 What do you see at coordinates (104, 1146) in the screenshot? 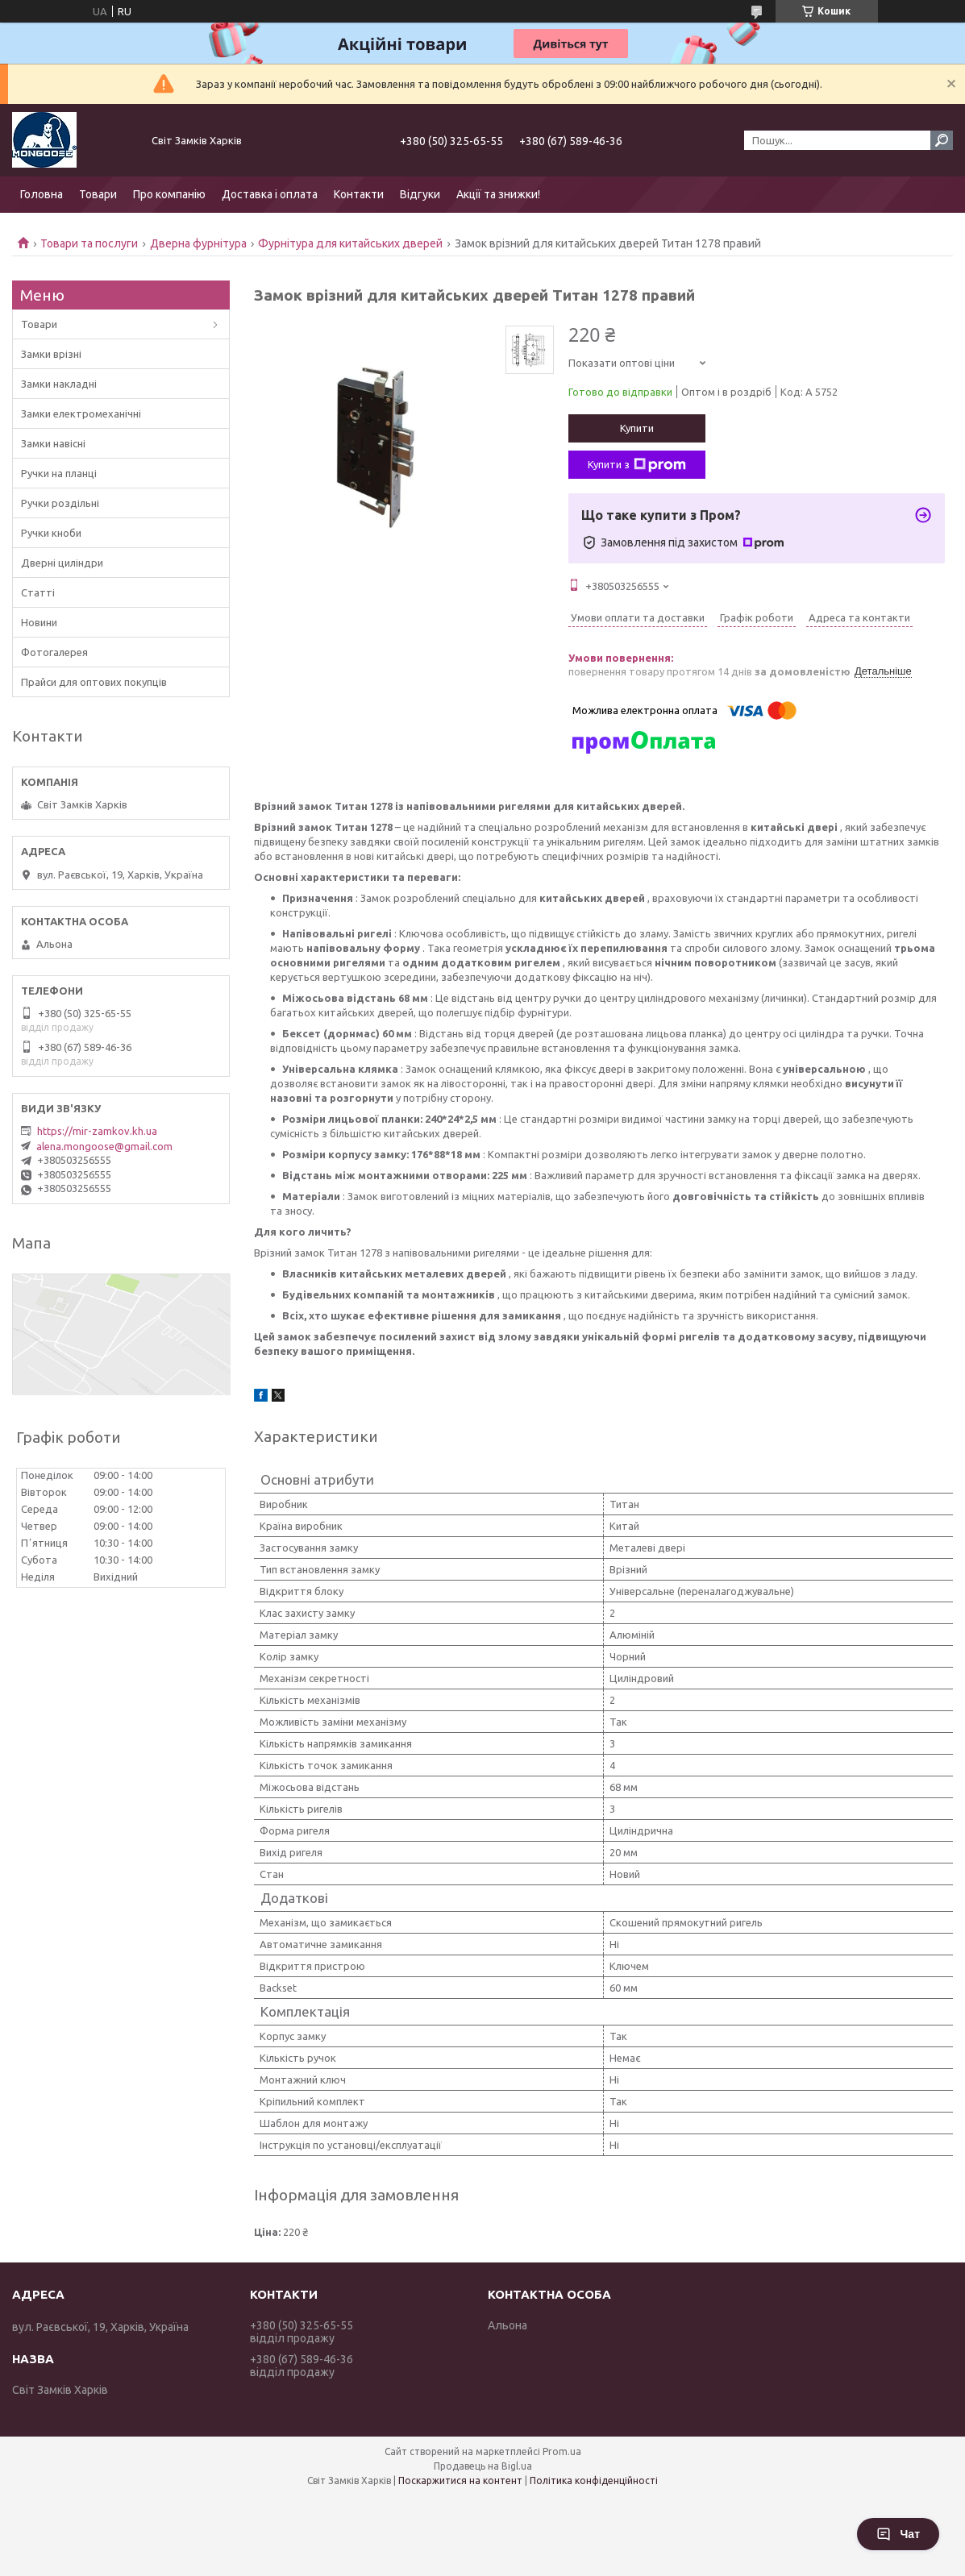
I see `alena.mongoose@gmail.com` at bounding box center [104, 1146].